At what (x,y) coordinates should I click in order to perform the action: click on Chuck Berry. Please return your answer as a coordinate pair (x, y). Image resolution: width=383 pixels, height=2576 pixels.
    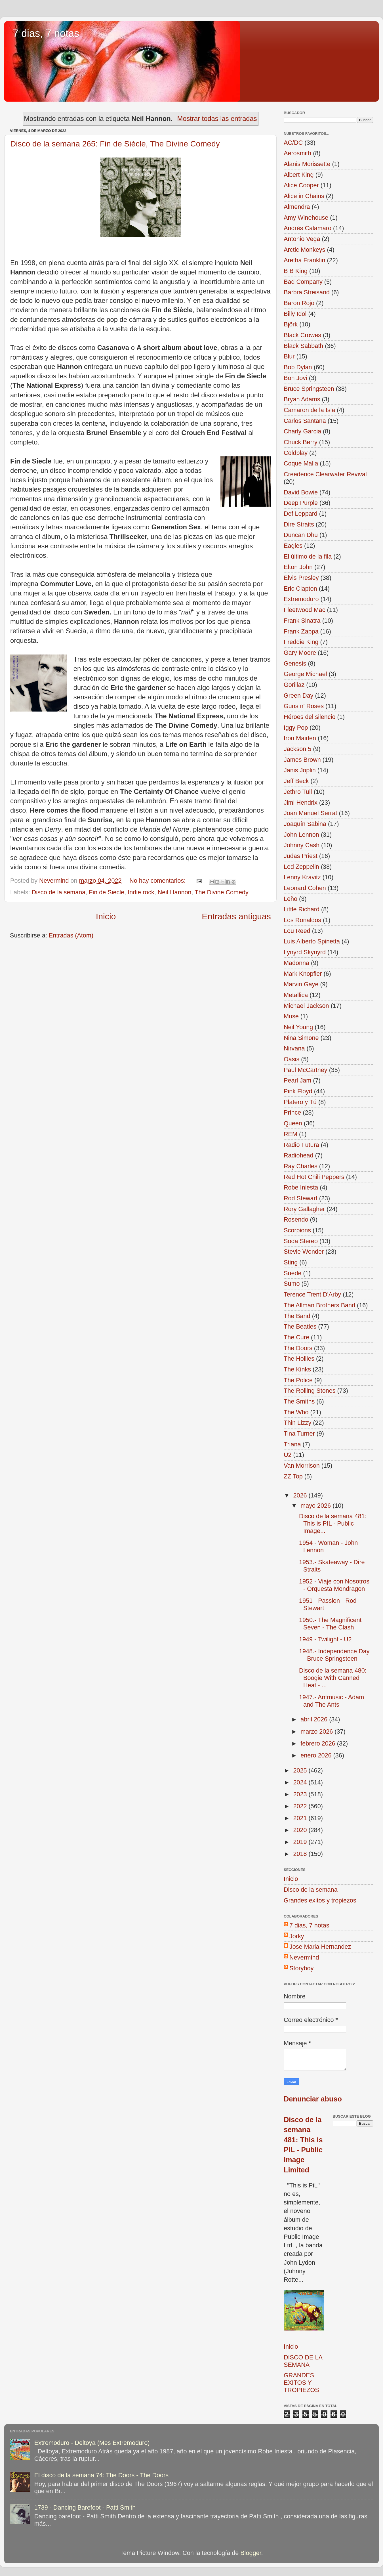
    Looking at the image, I should click on (300, 442).